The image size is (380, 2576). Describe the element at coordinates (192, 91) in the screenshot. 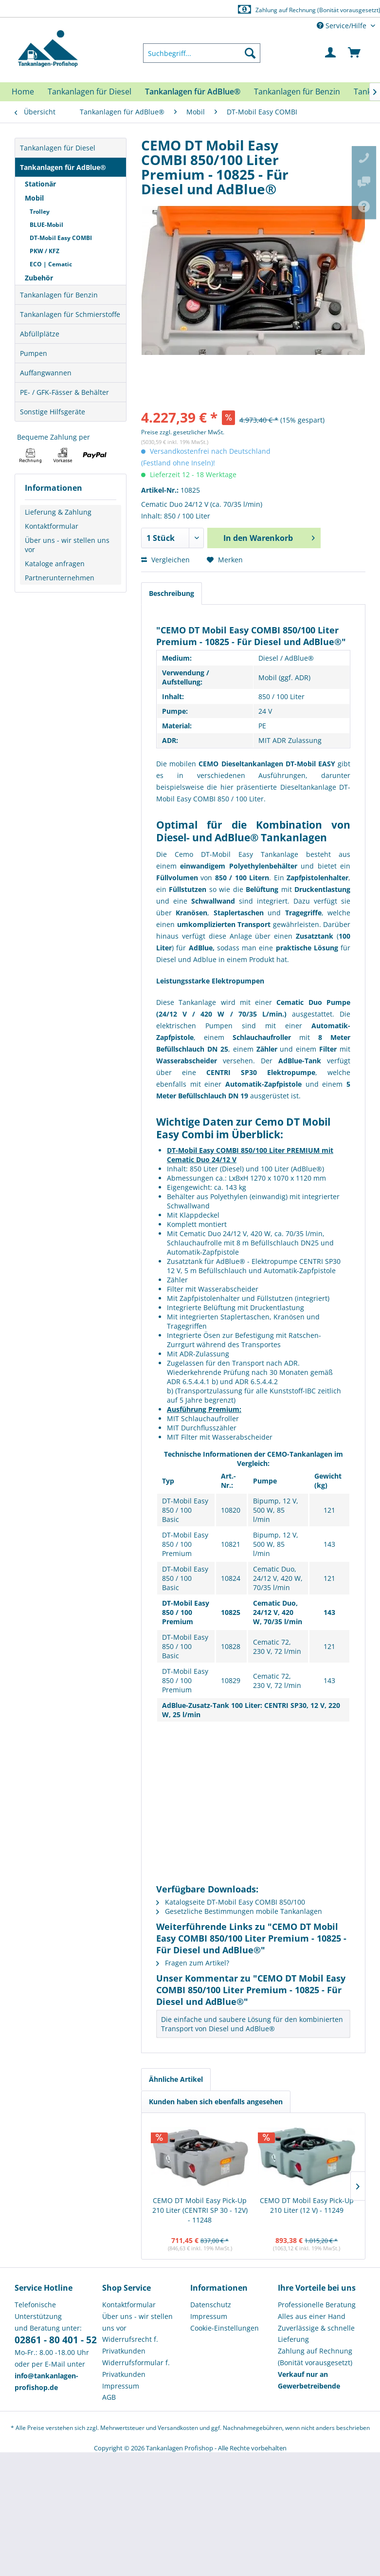

I see `[Tankanlagen für AdBlue®]` at that location.